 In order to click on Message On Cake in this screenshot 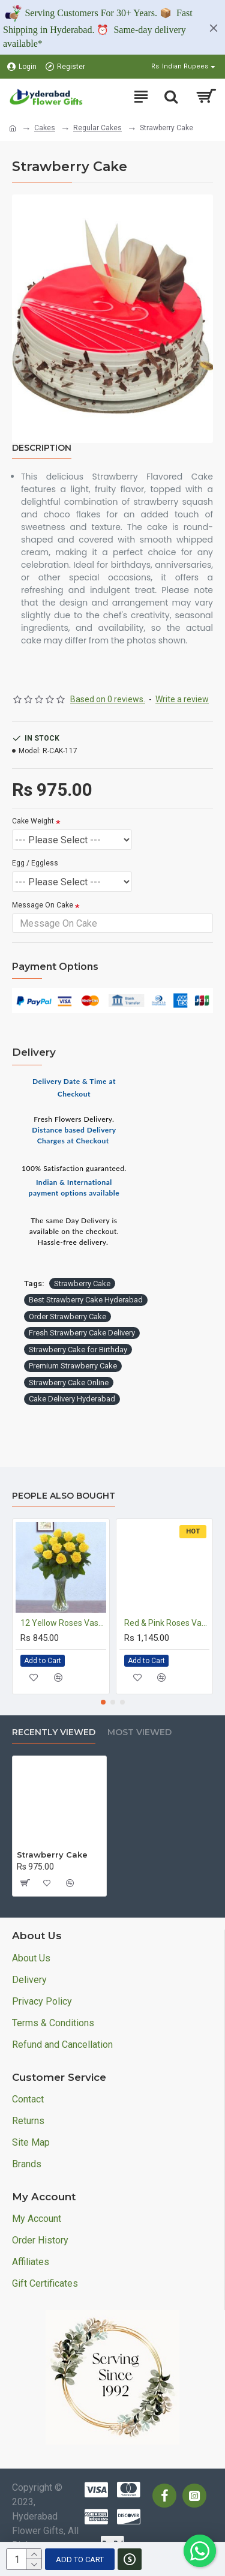, I will do `click(42, 905)`.